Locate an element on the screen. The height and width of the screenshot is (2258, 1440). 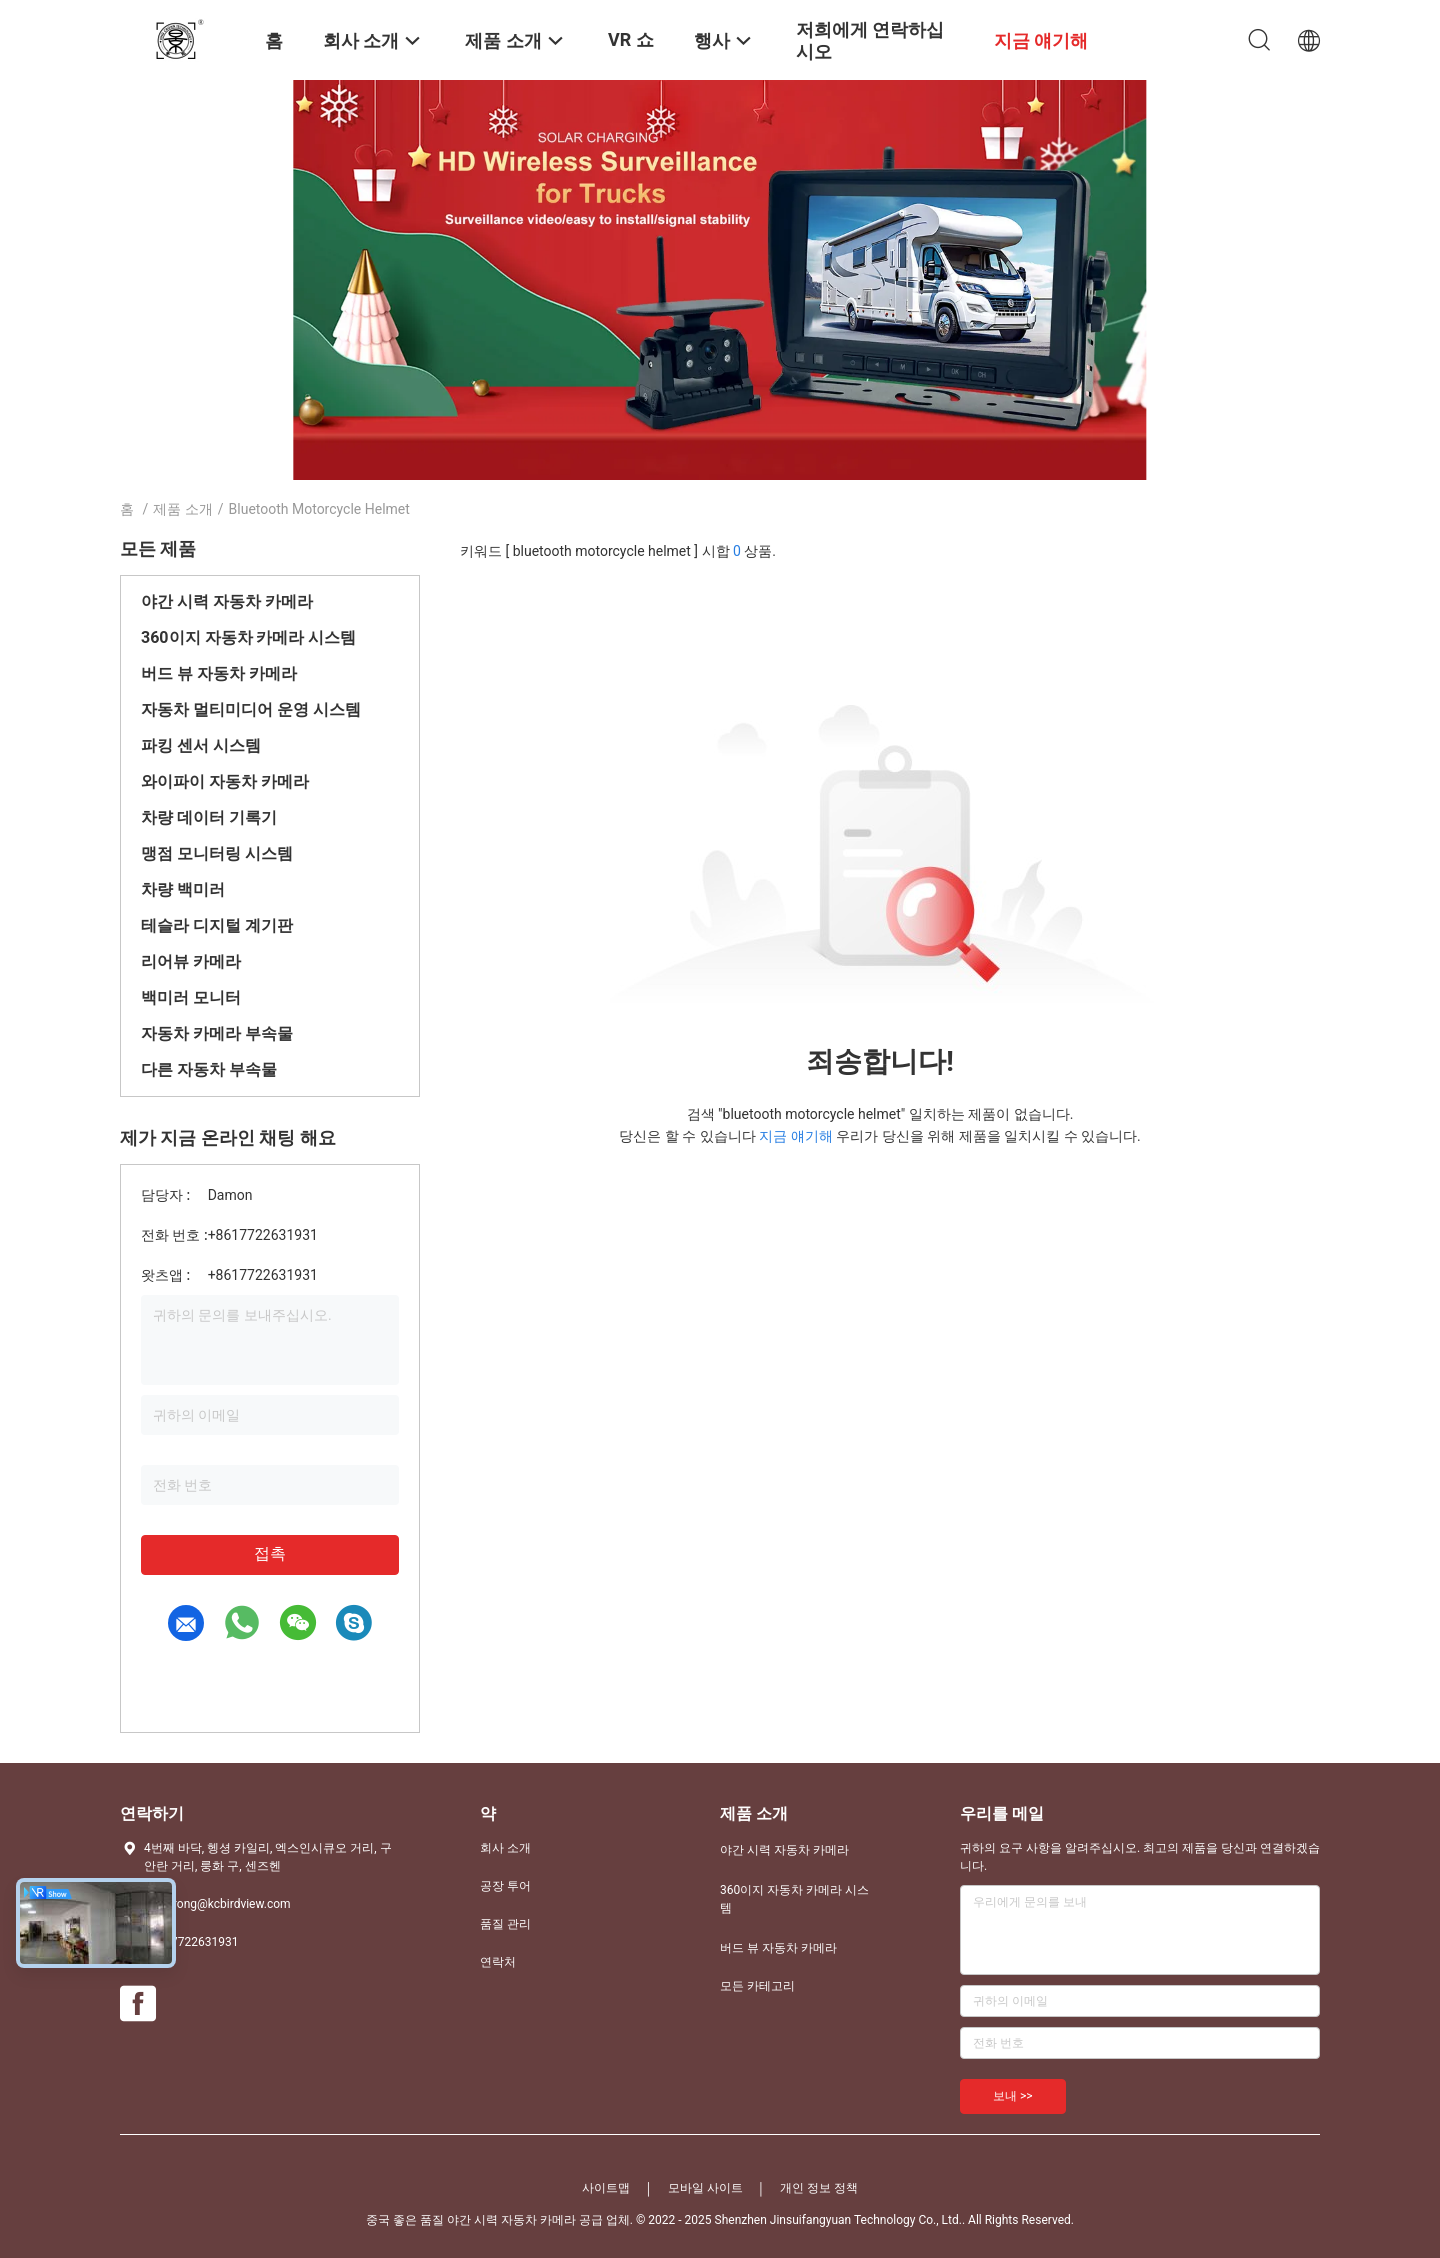
맹점 모니터링 시스템 is located at coordinates (217, 853).